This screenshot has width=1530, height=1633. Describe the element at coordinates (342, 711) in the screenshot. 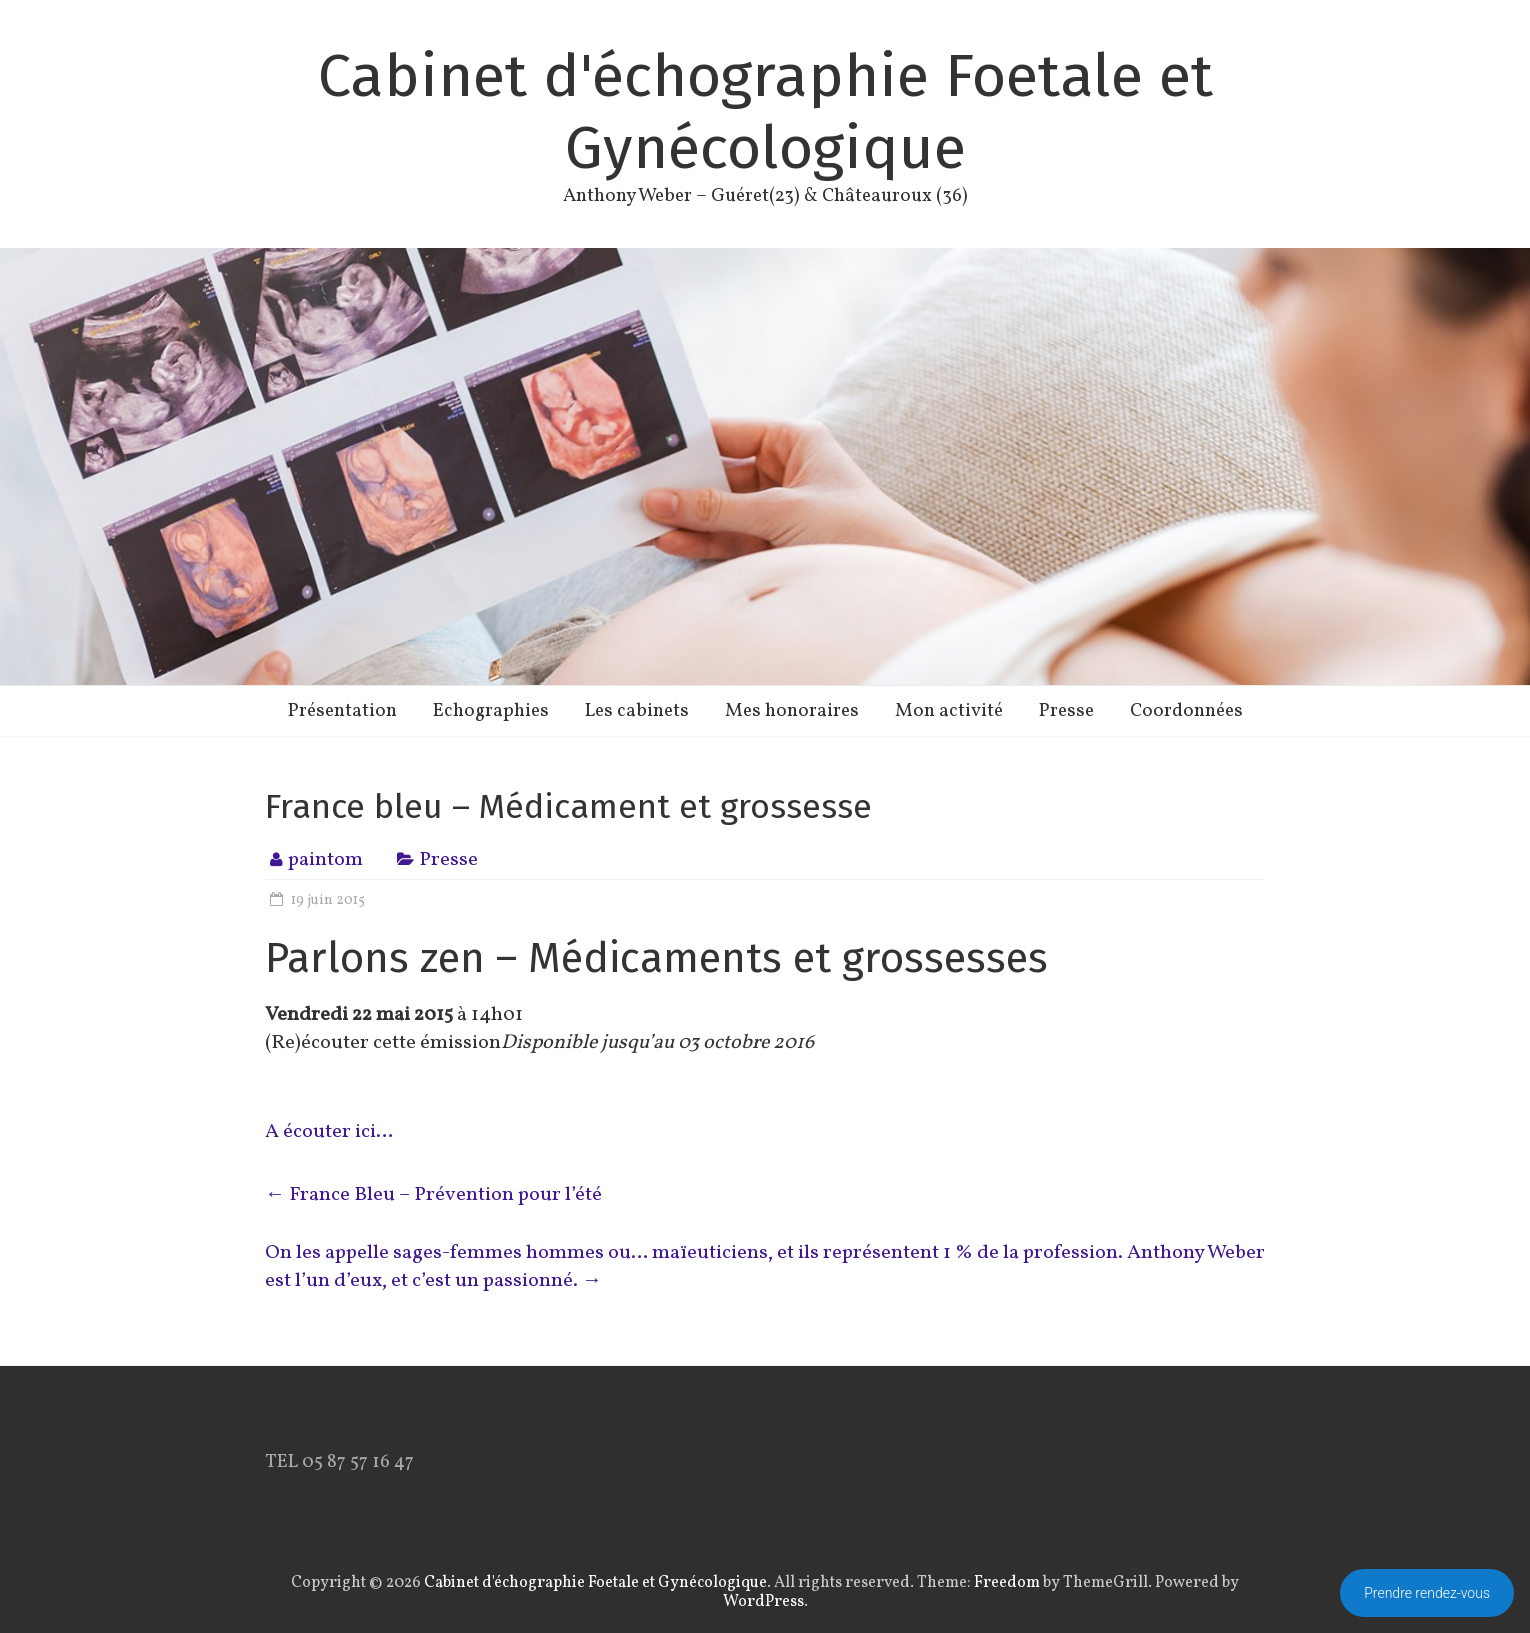

I see `Présentation` at that location.